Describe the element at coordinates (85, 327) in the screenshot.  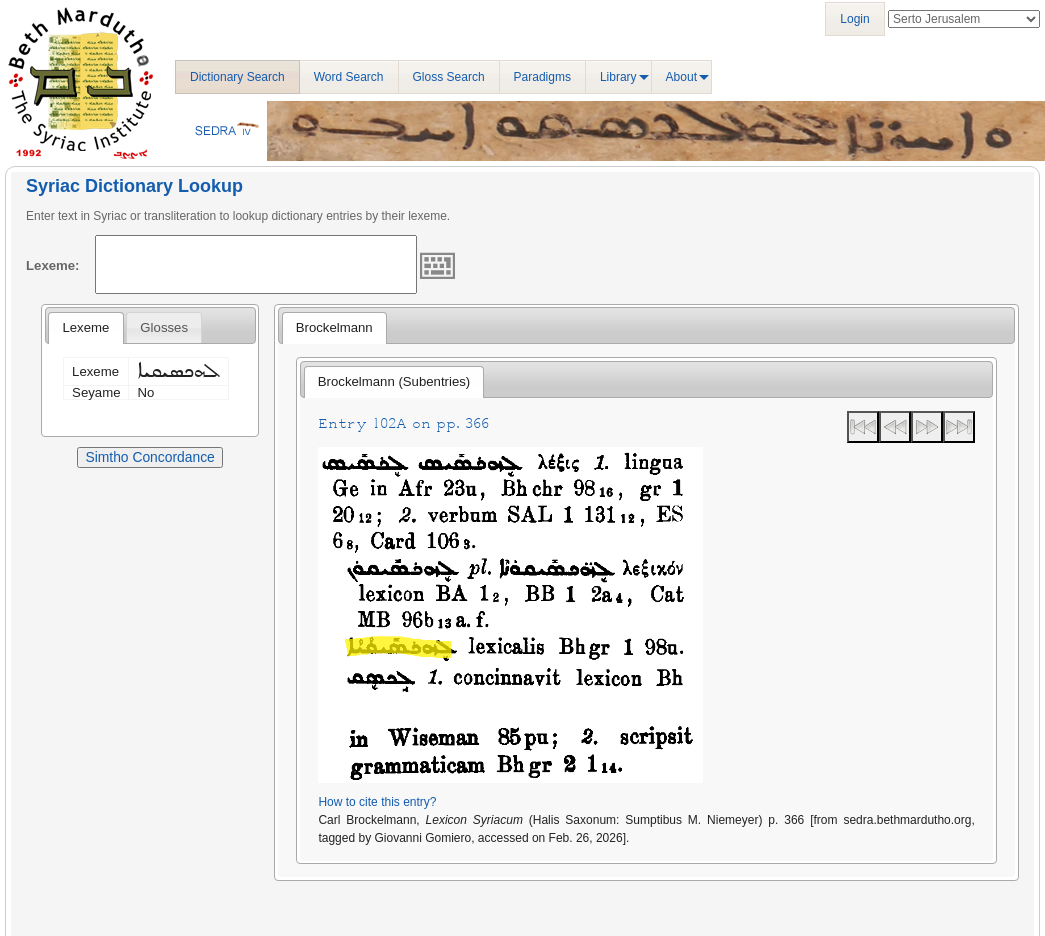
I see `Lexeme [presentation]` at that location.